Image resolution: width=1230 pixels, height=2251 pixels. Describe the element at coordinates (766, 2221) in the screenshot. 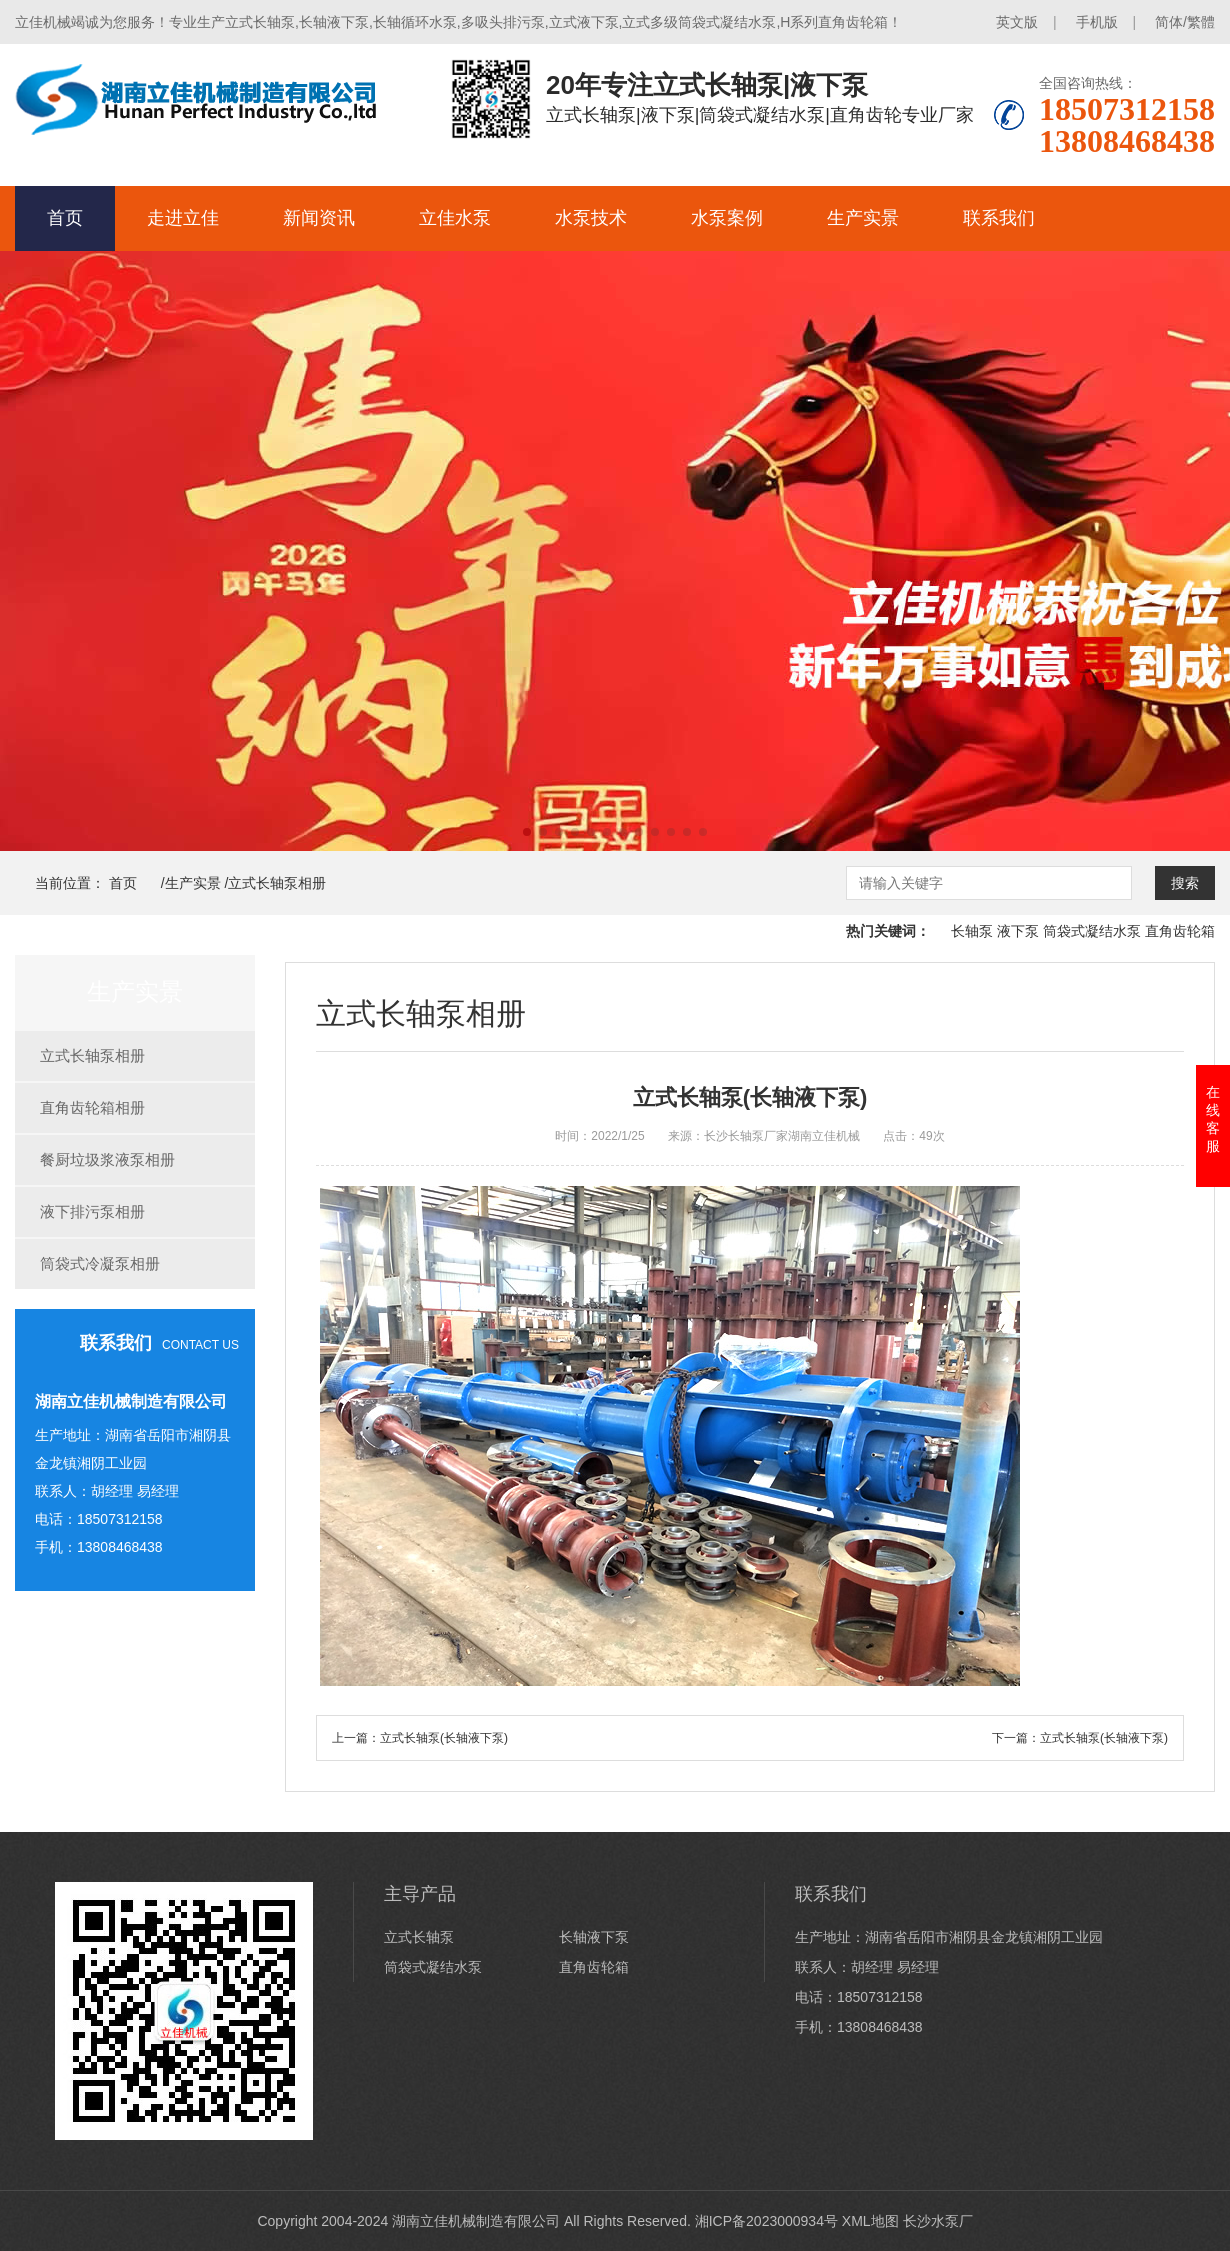

I see `湘ICP备2023000934号` at that location.